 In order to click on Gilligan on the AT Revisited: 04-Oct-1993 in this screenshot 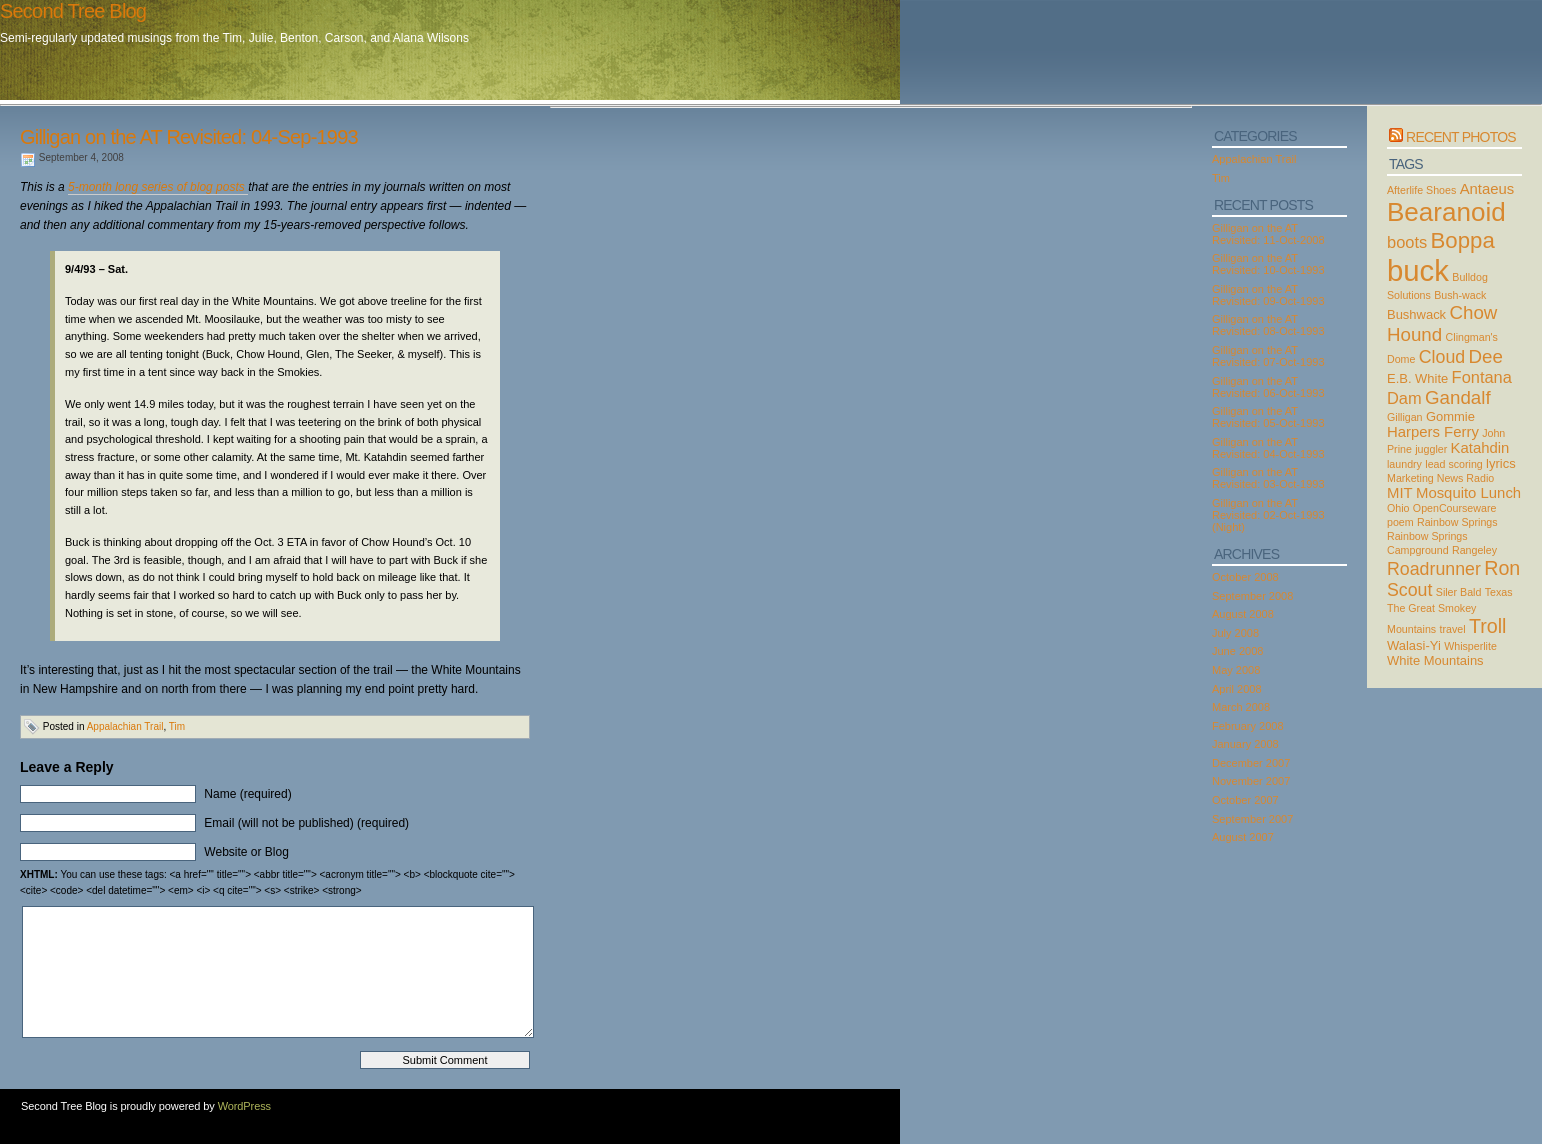, I will do `click(1268, 448)`.